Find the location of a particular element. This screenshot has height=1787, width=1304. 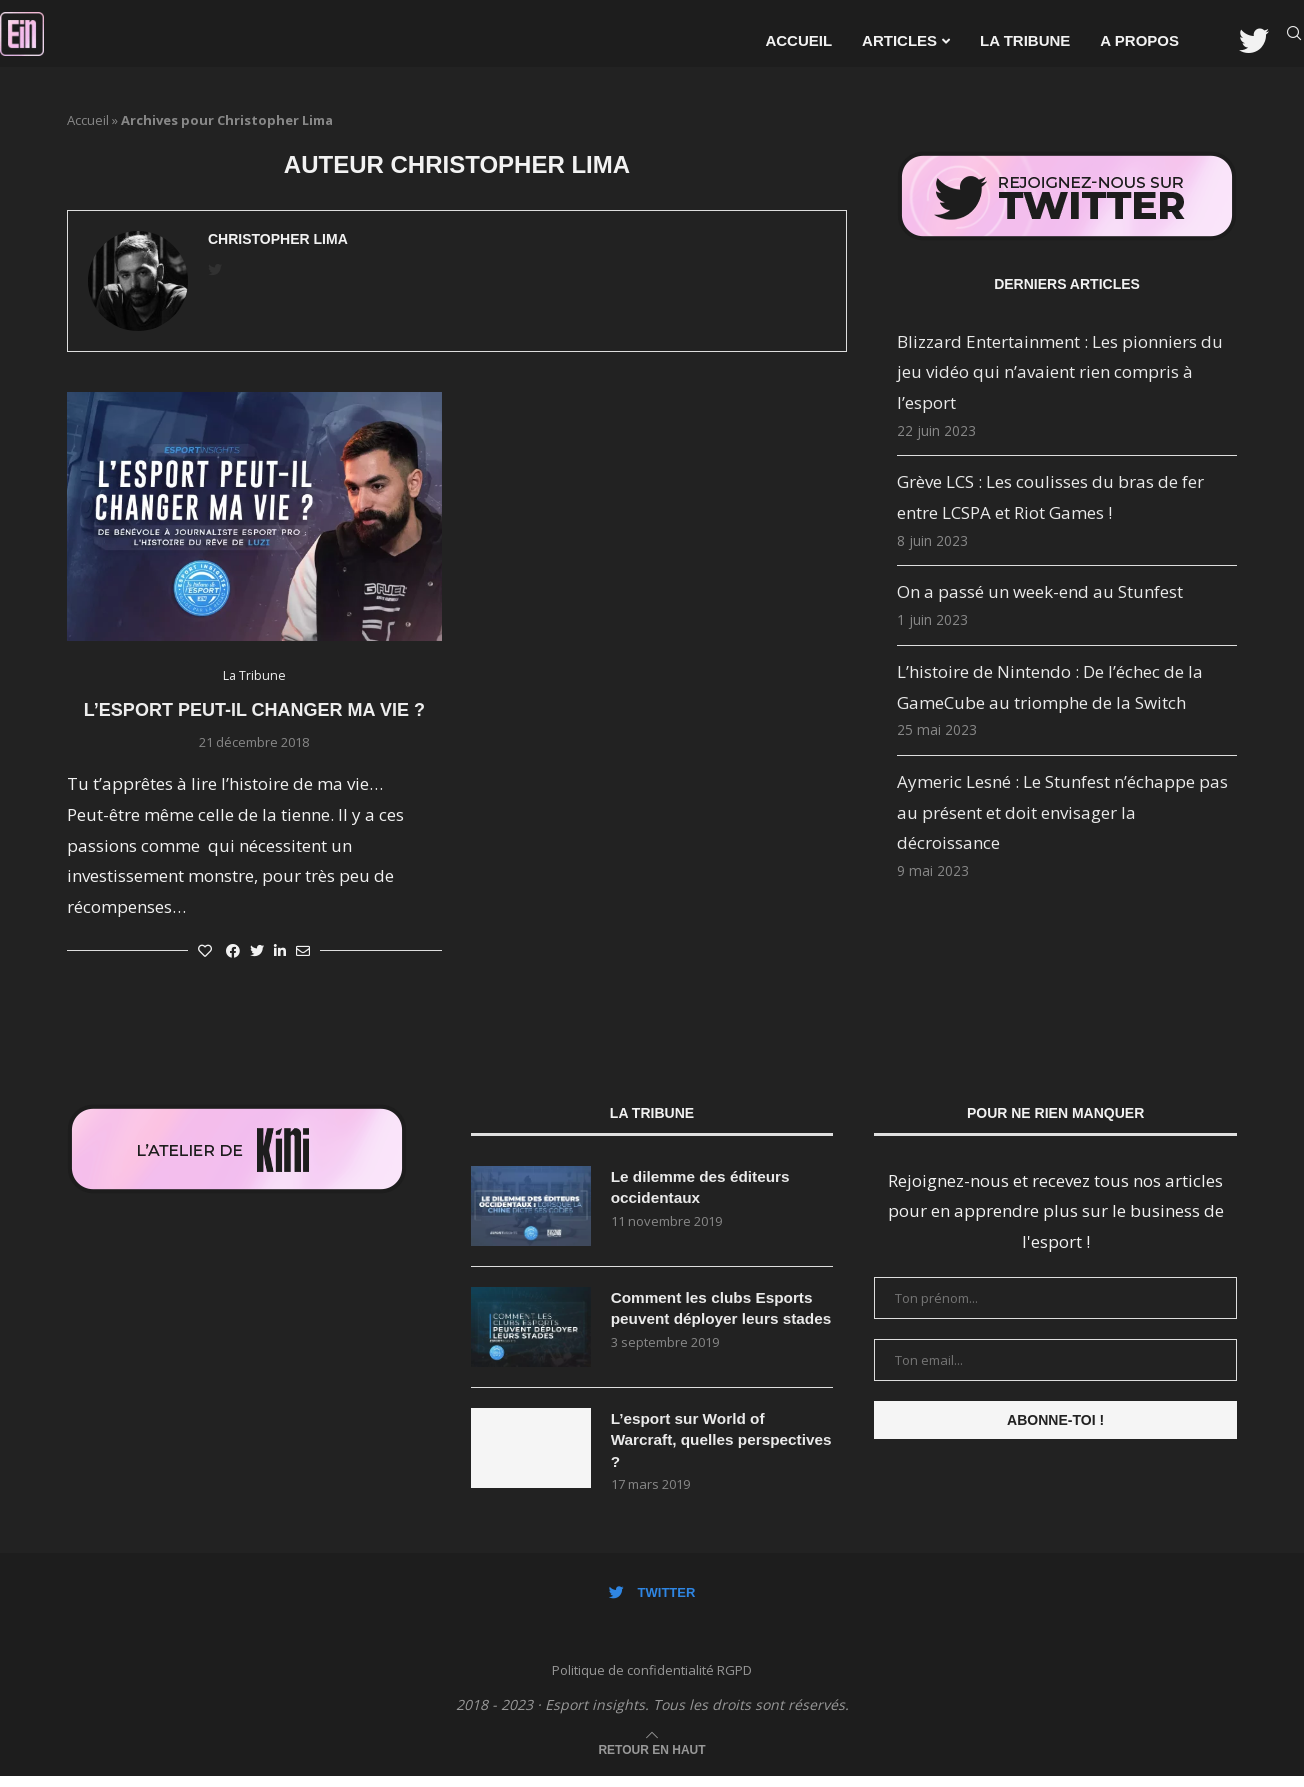

[Search] is located at coordinates (1294, 41).